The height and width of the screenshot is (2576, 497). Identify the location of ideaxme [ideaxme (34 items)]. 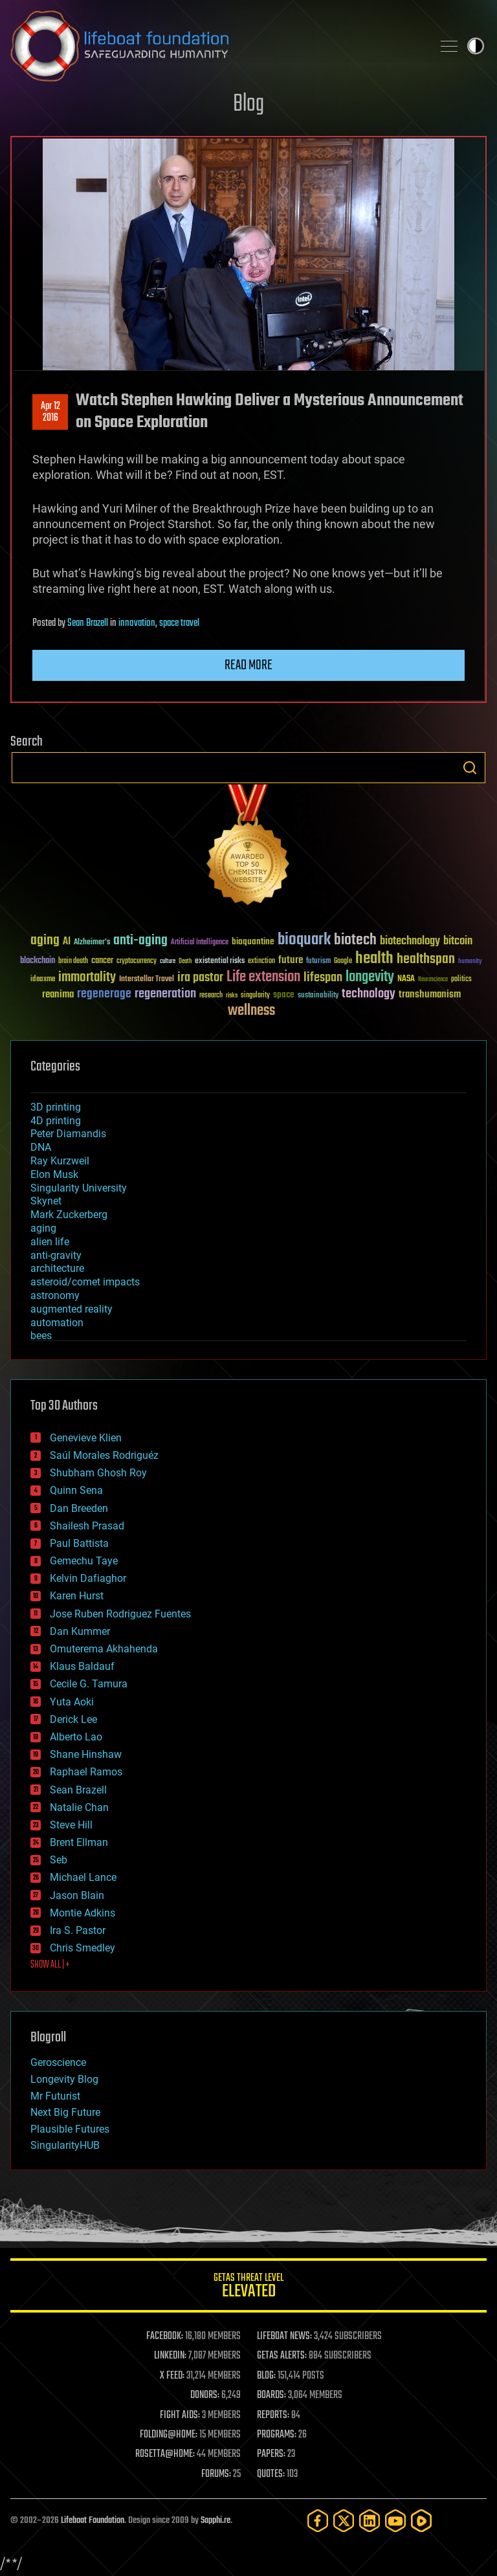
(42, 979).